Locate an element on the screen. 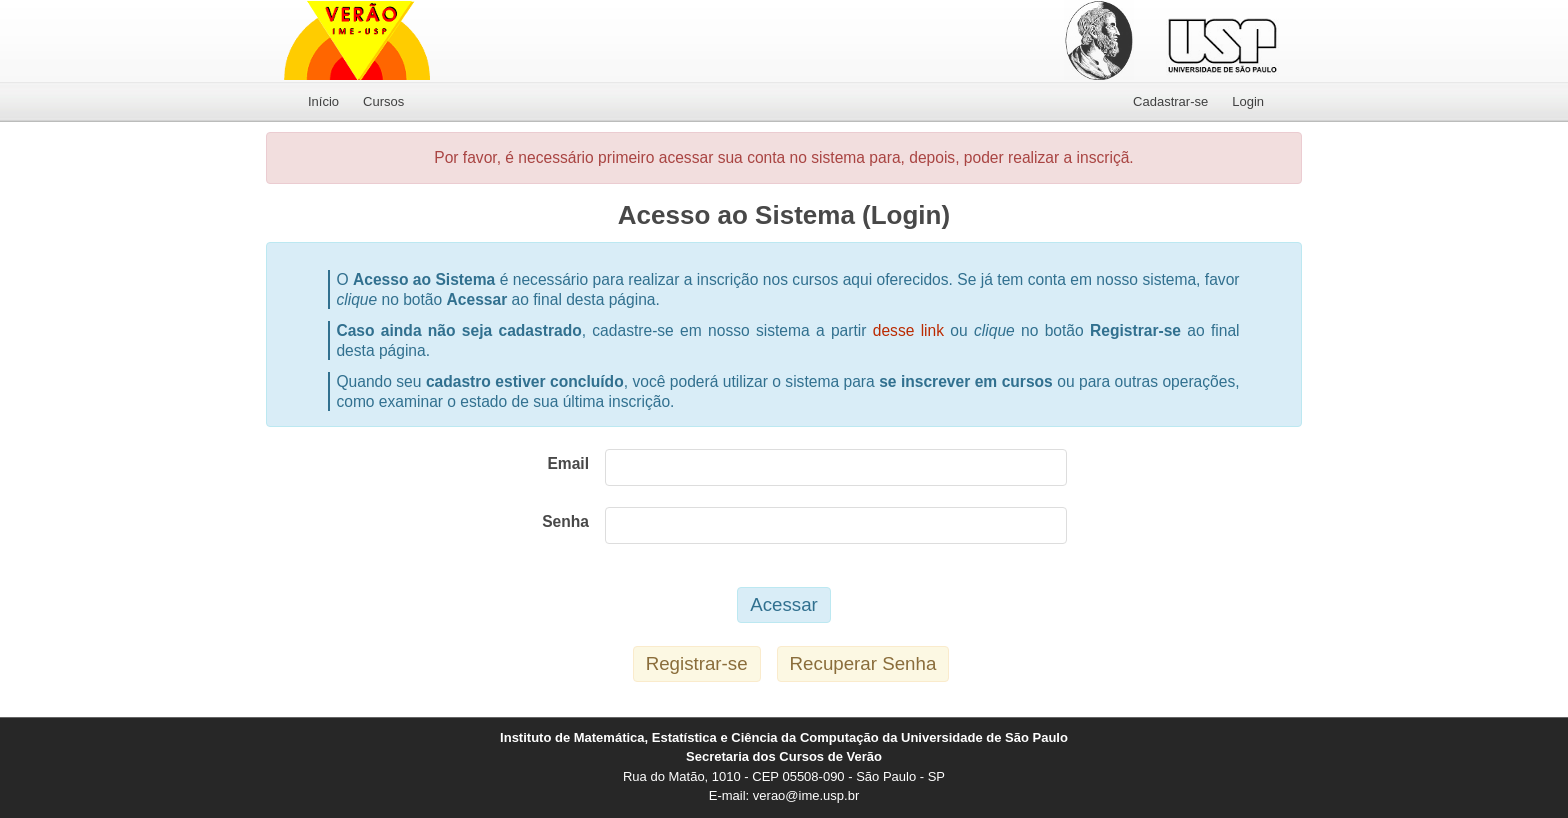 This screenshot has width=1568, height=818. Login is located at coordinates (1248, 101).